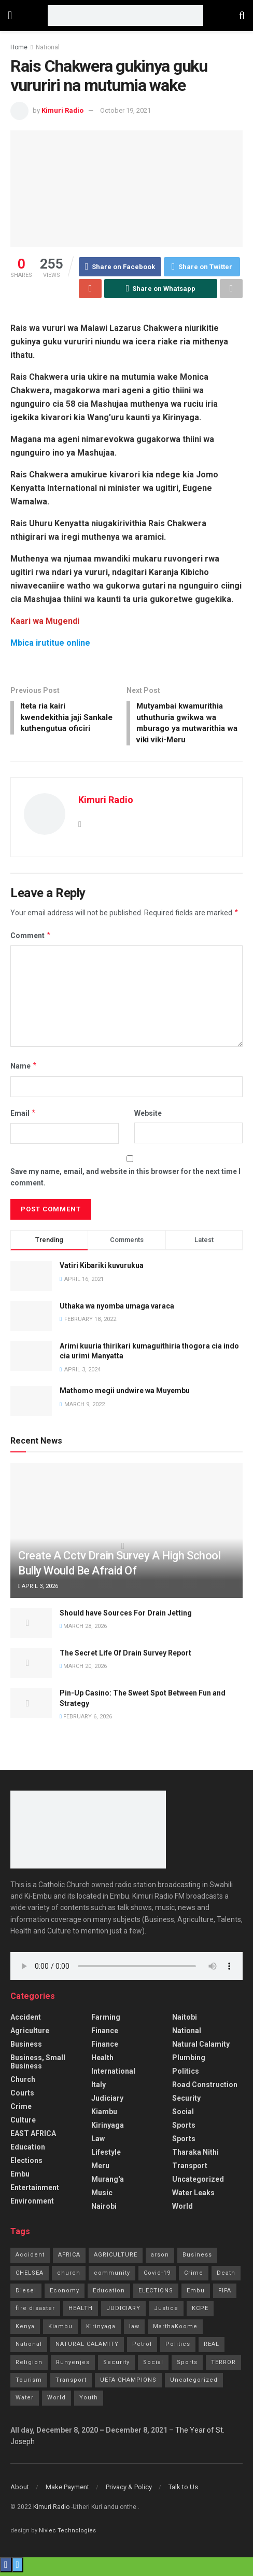 Image resolution: width=253 pixels, height=2576 pixels. What do you see at coordinates (193, 2276) in the screenshot?
I see `Crime [Crime (77 items)]` at bounding box center [193, 2276].